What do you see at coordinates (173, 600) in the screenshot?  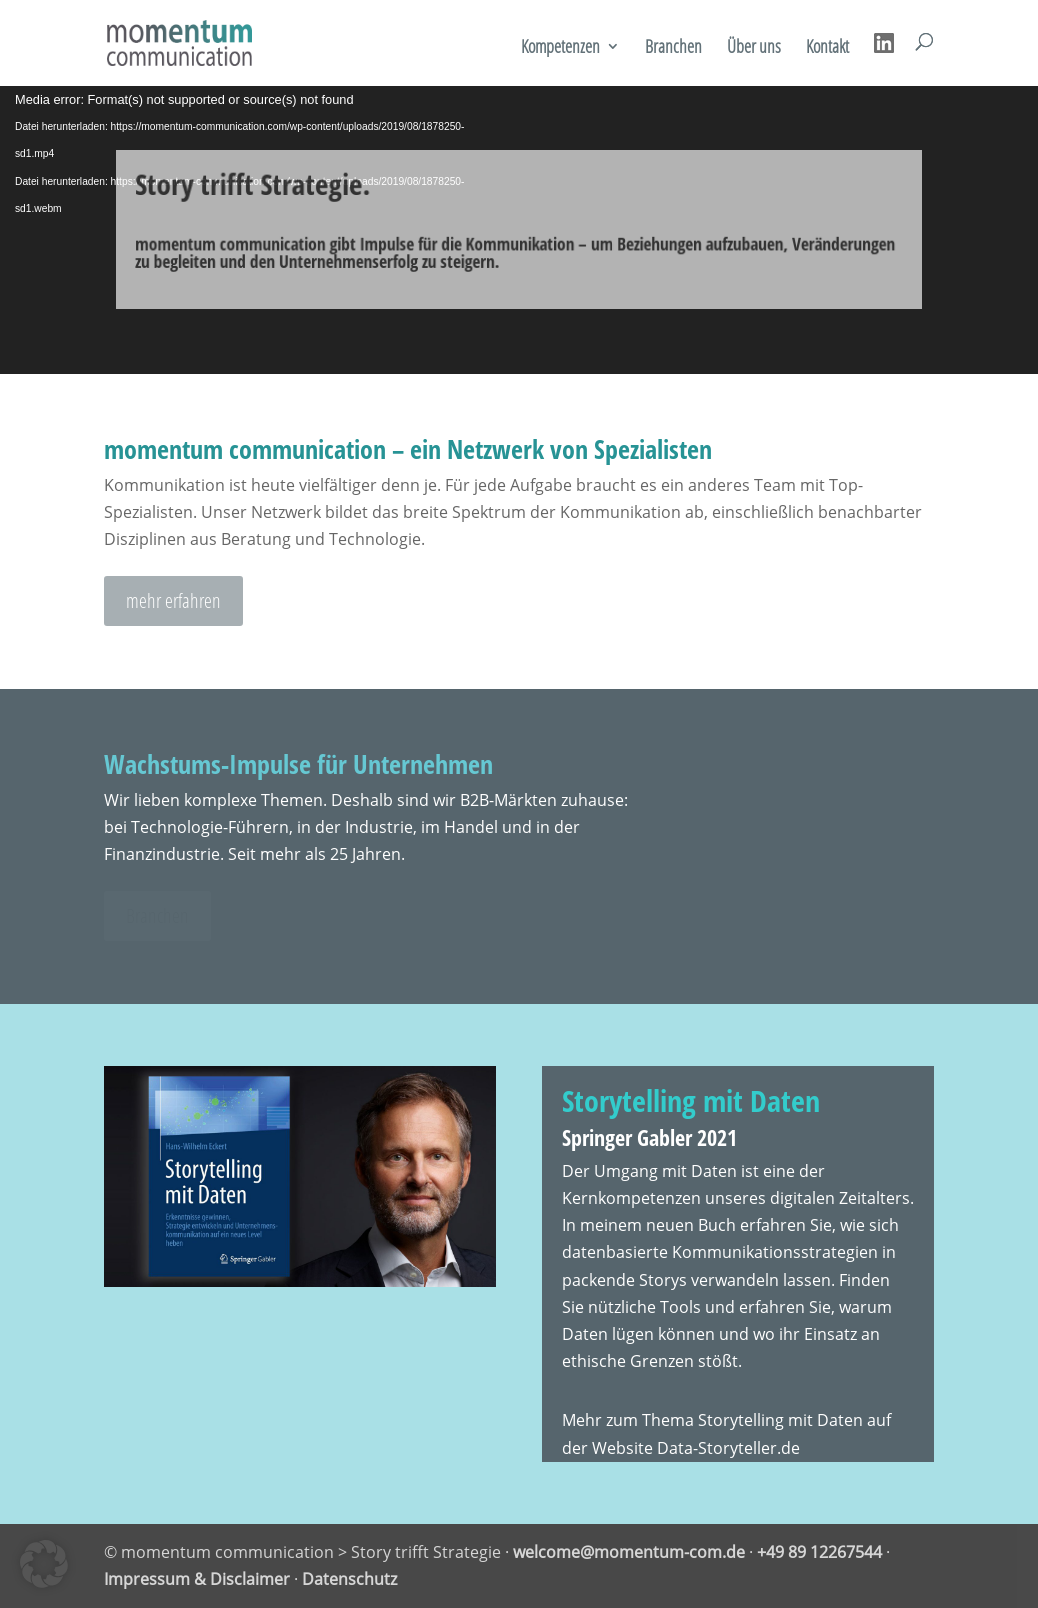 I see `mehr erfahren` at bounding box center [173, 600].